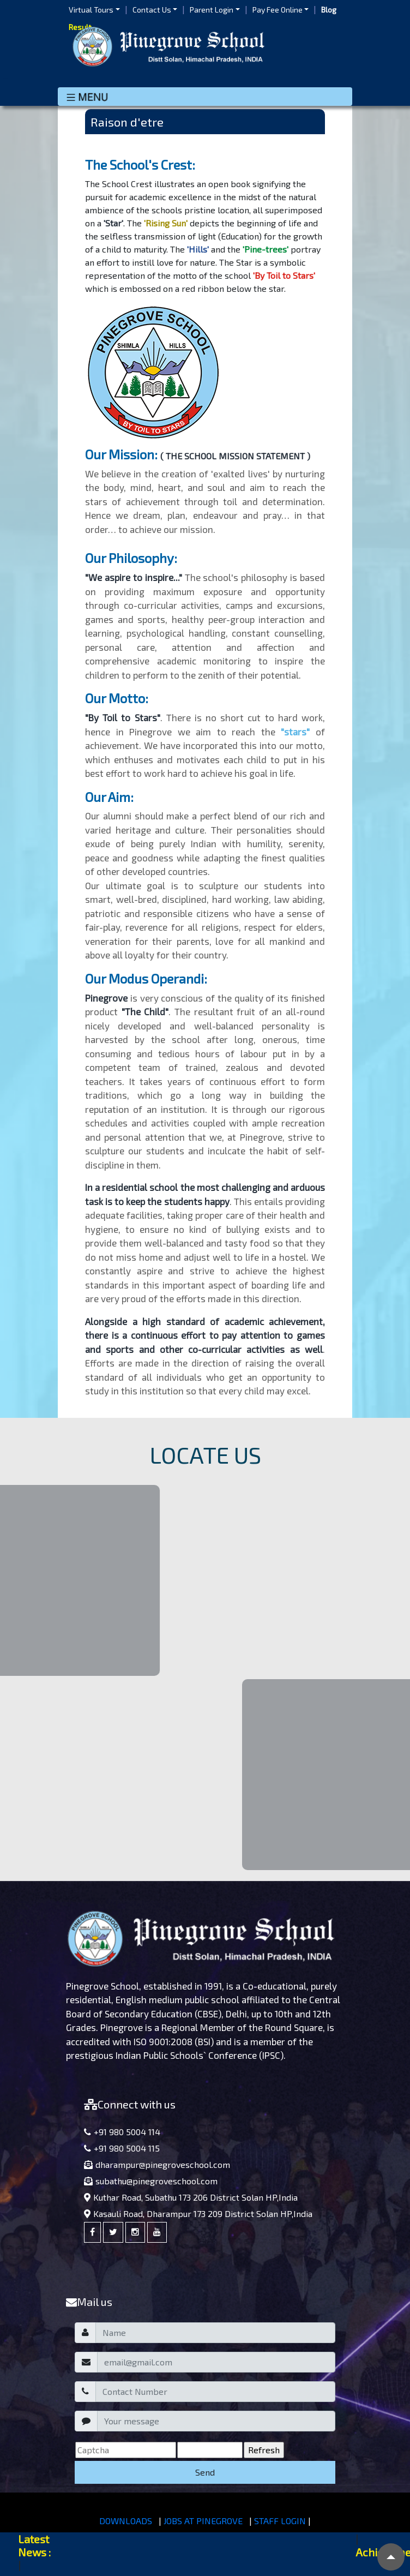 The width and height of the screenshot is (410, 2576). What do you see at coordinates (34, 2545) in the screenshot?
I see `Latest News :` at bounding box center [34, 2545].